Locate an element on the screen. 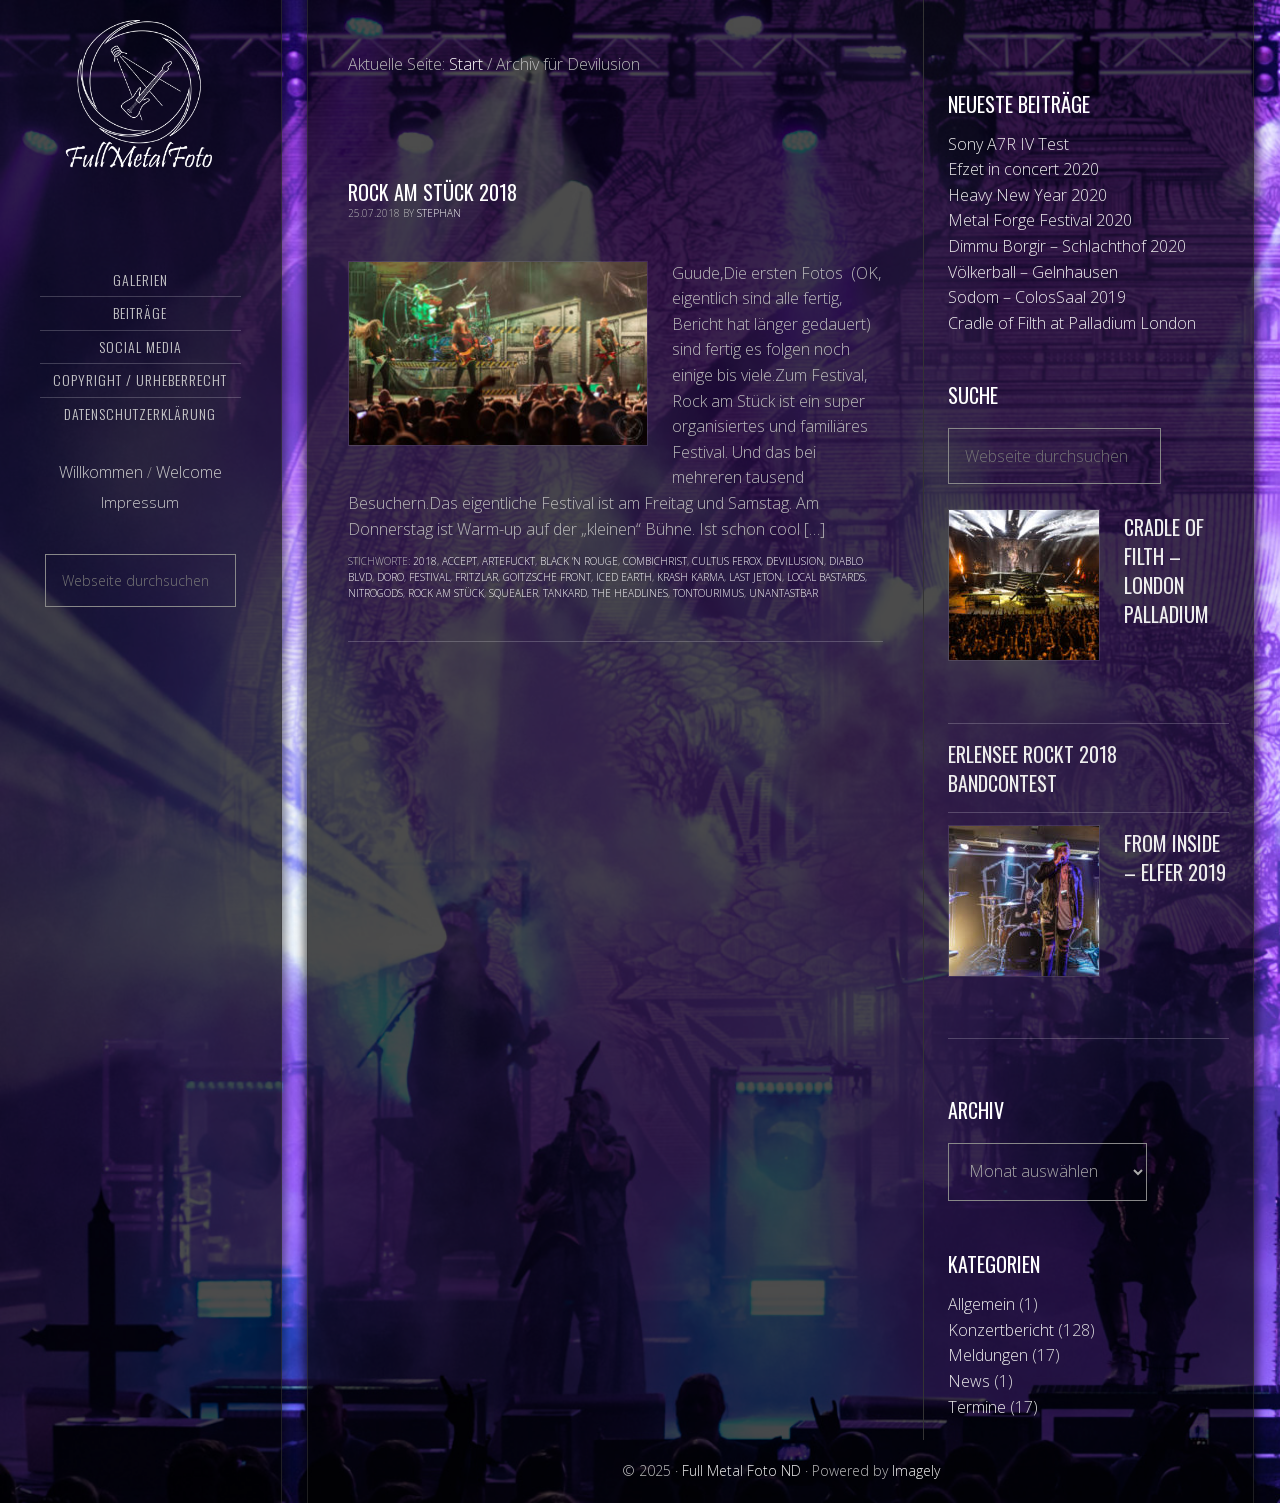 This screenshot has height=1503, width=1280. Festival is located at coordinates (429, 577).